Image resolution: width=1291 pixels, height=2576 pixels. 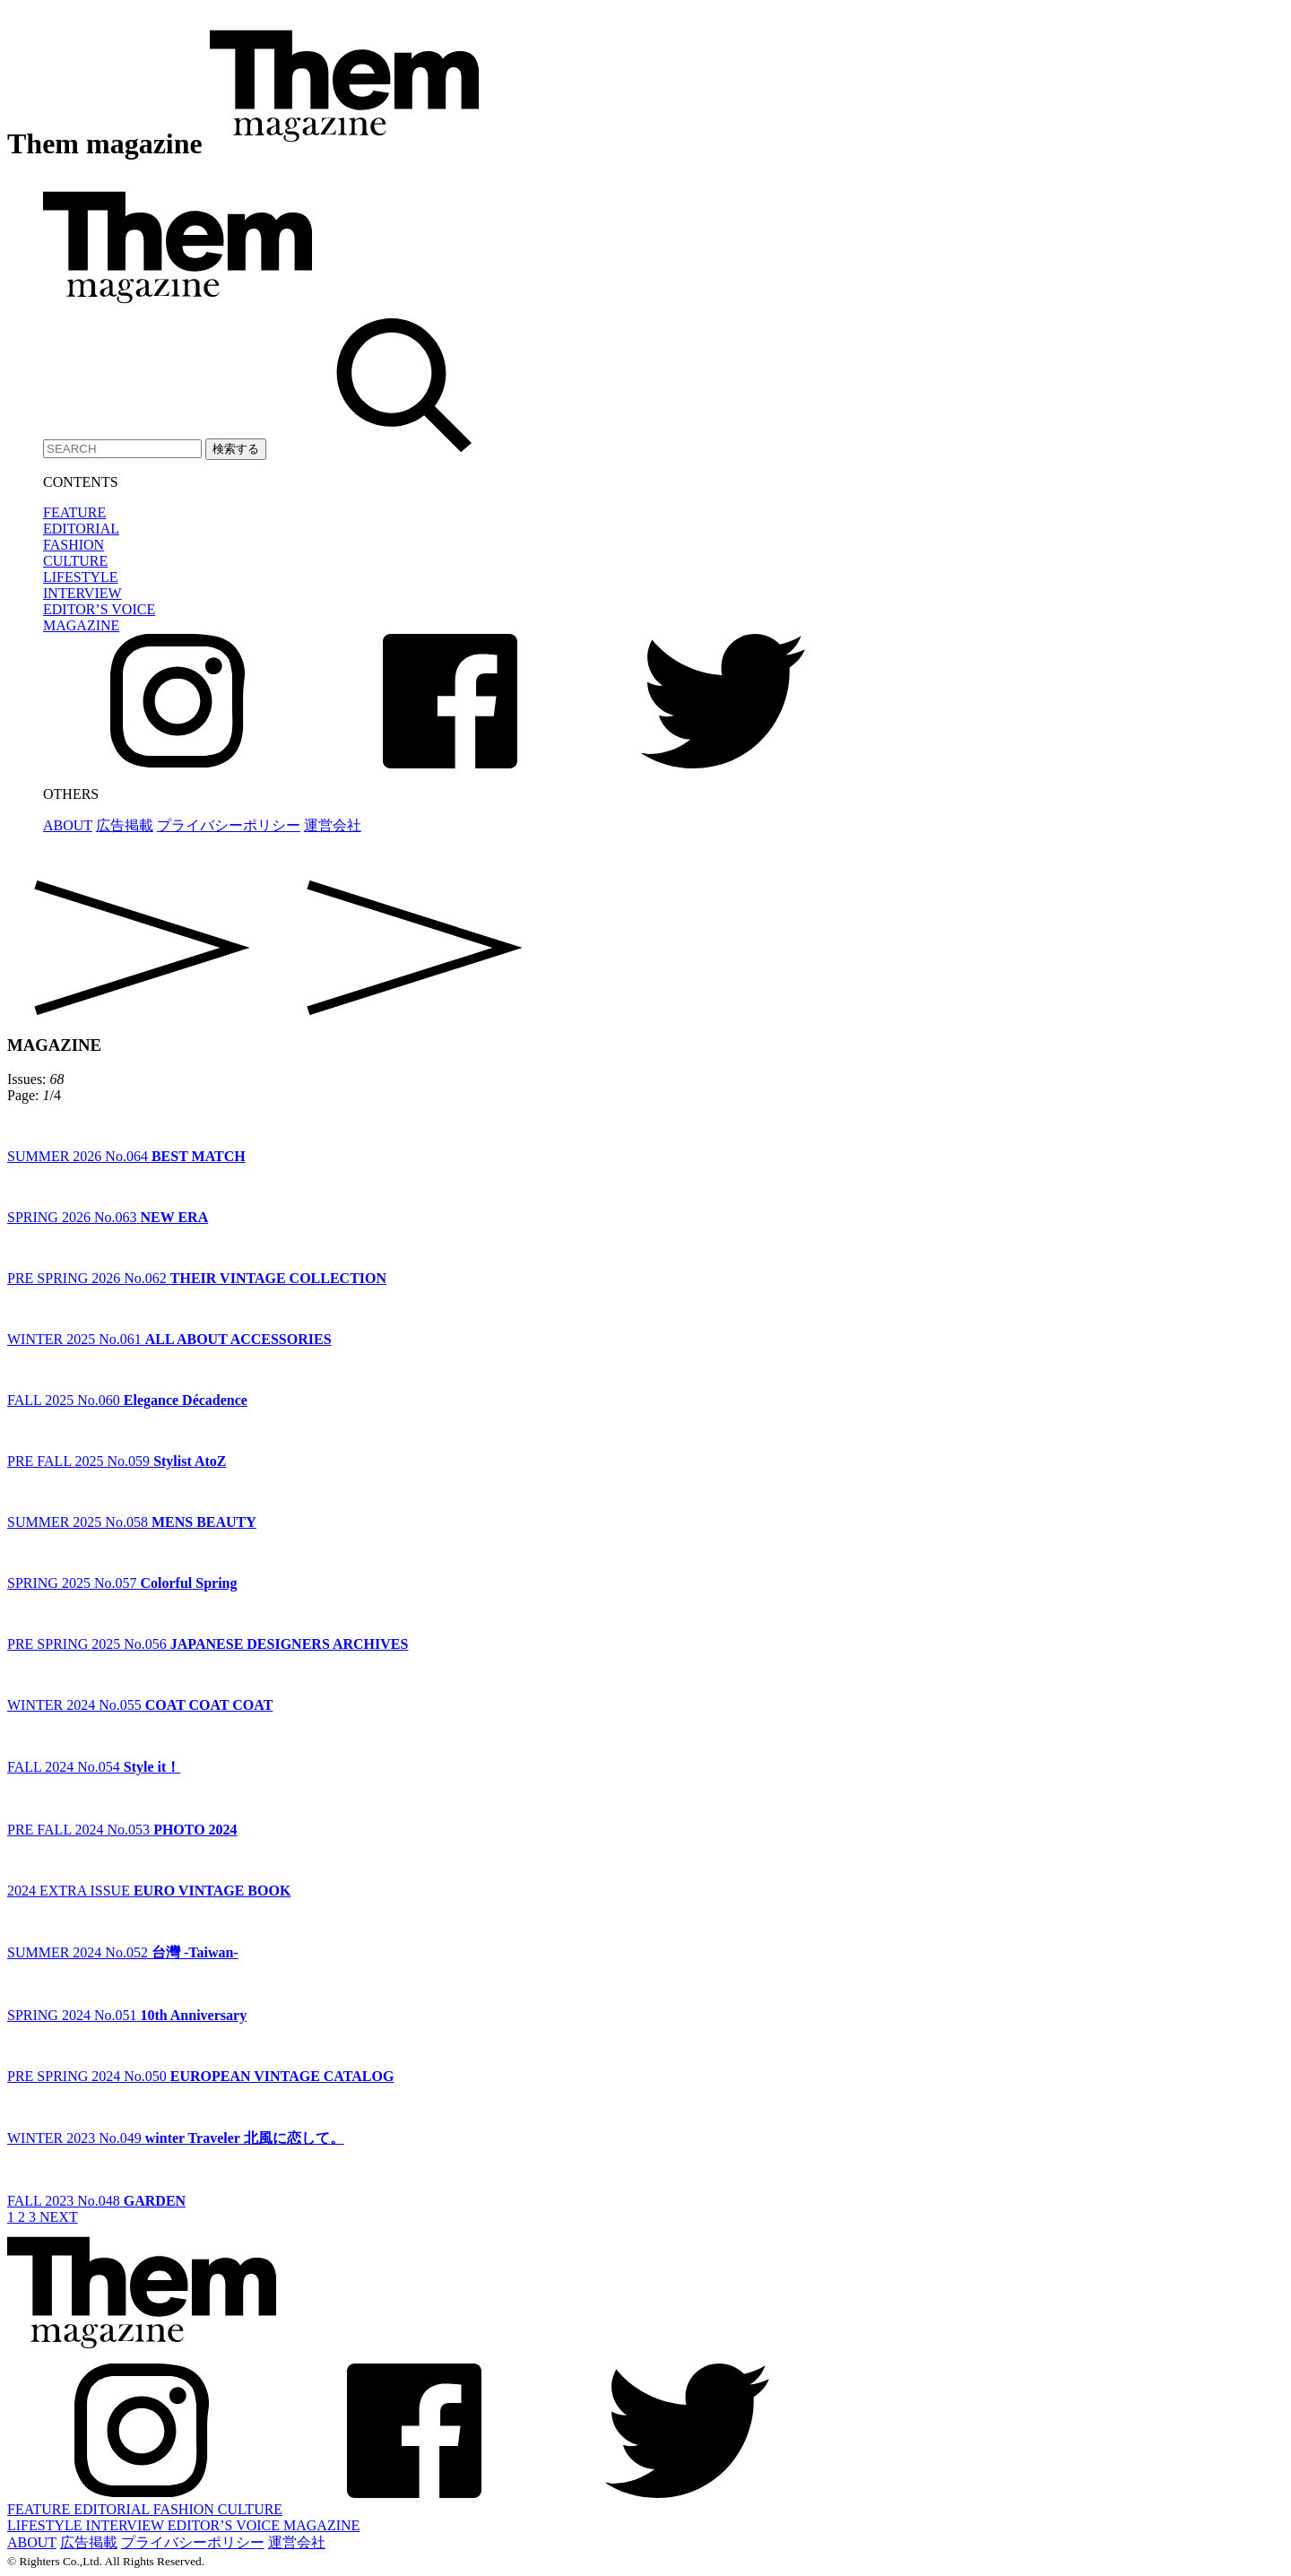 I want to click on プライバシーポリシー, so click(x=228, y=825).